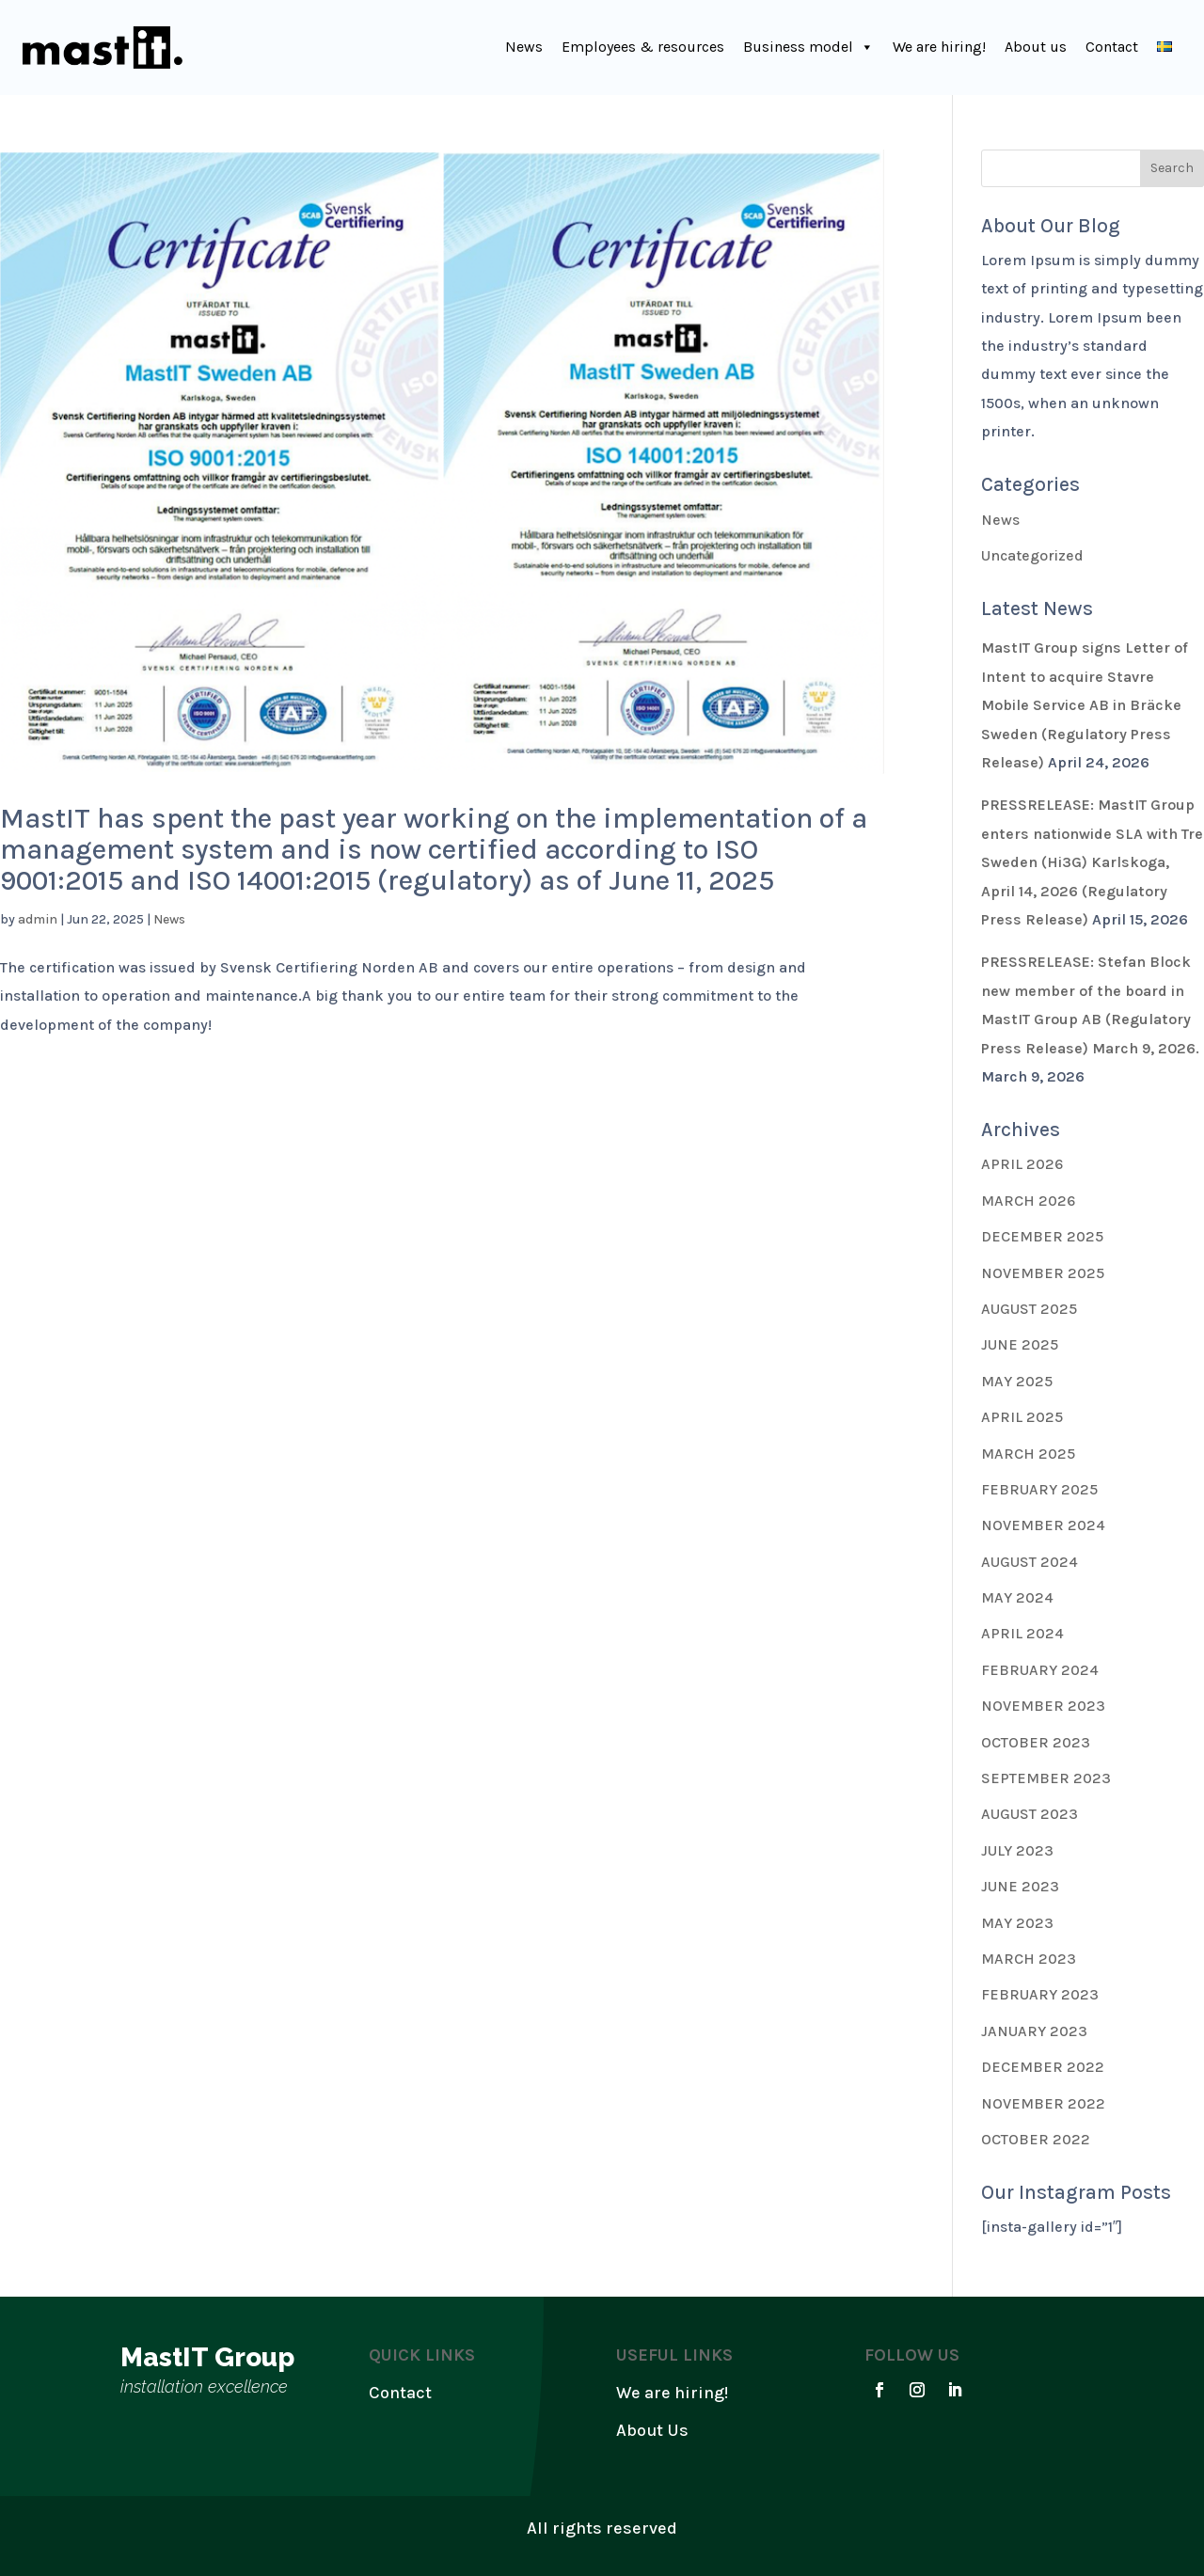  I want to click on January 2023, so click(1034, 2031).